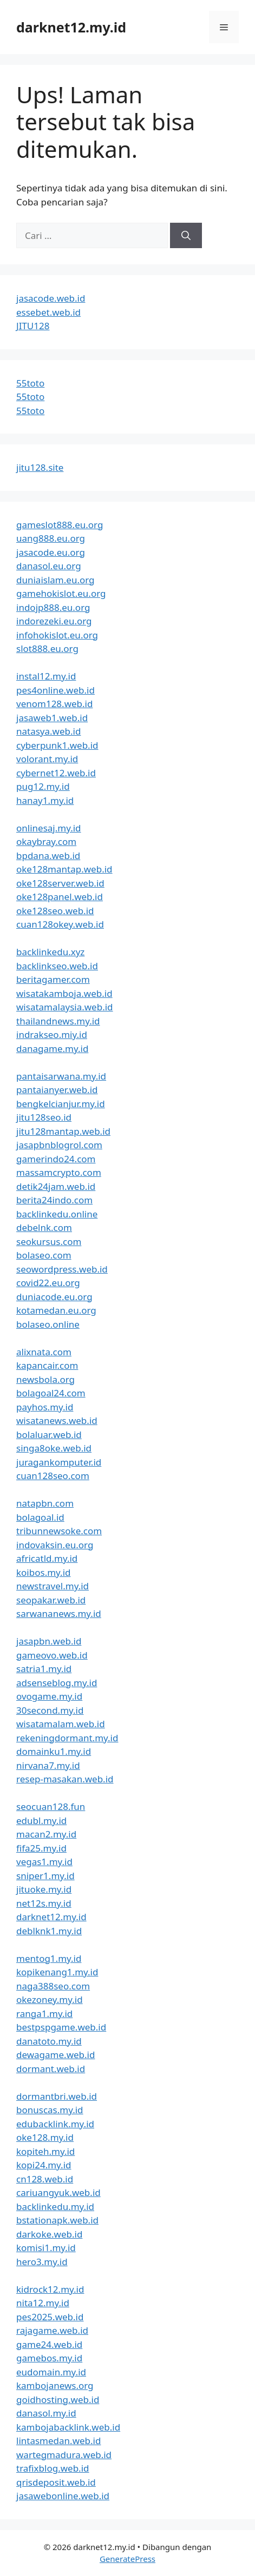  Describe the element at coordinates (52, 1586) in the screenshot. I see `newstravel.my.id` at that location.